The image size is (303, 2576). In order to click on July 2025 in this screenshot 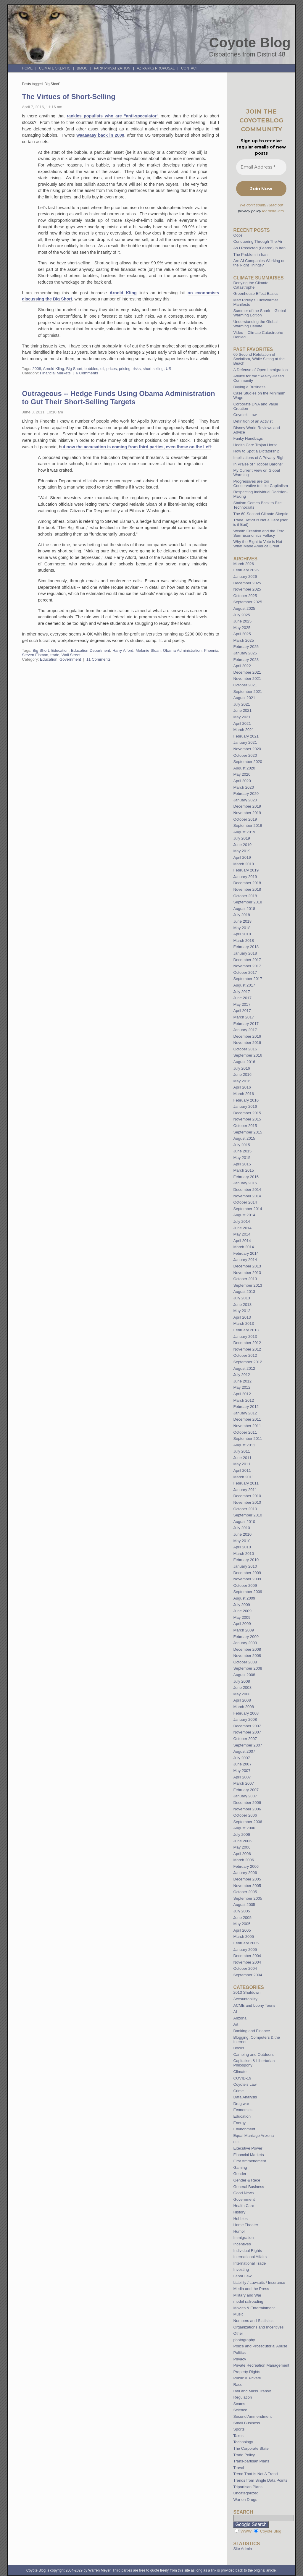, I will do `click(241, 615)`.